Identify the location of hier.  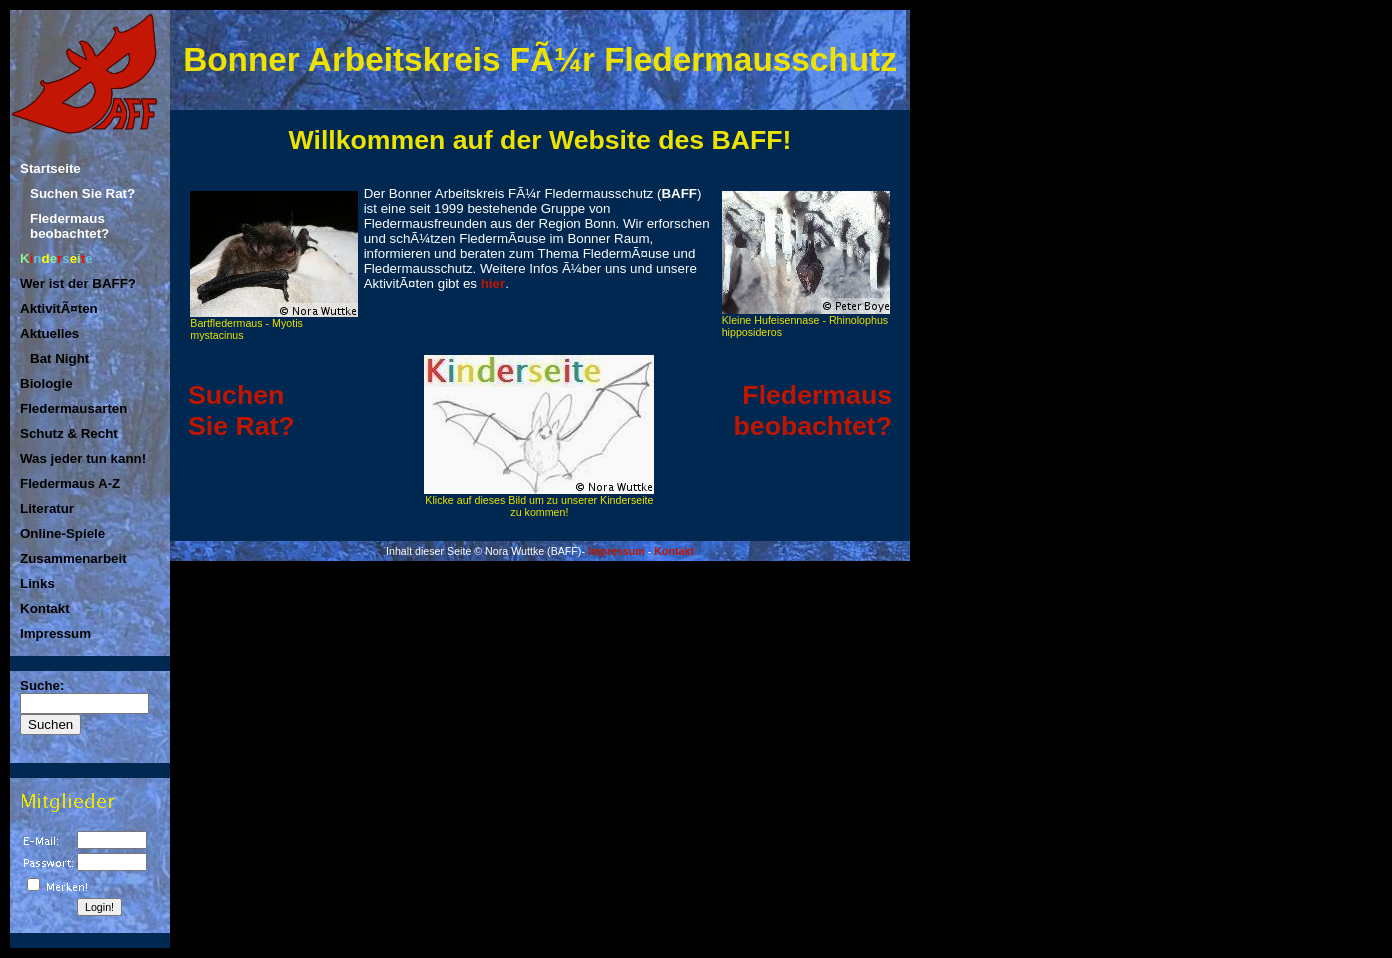
(493, 283).